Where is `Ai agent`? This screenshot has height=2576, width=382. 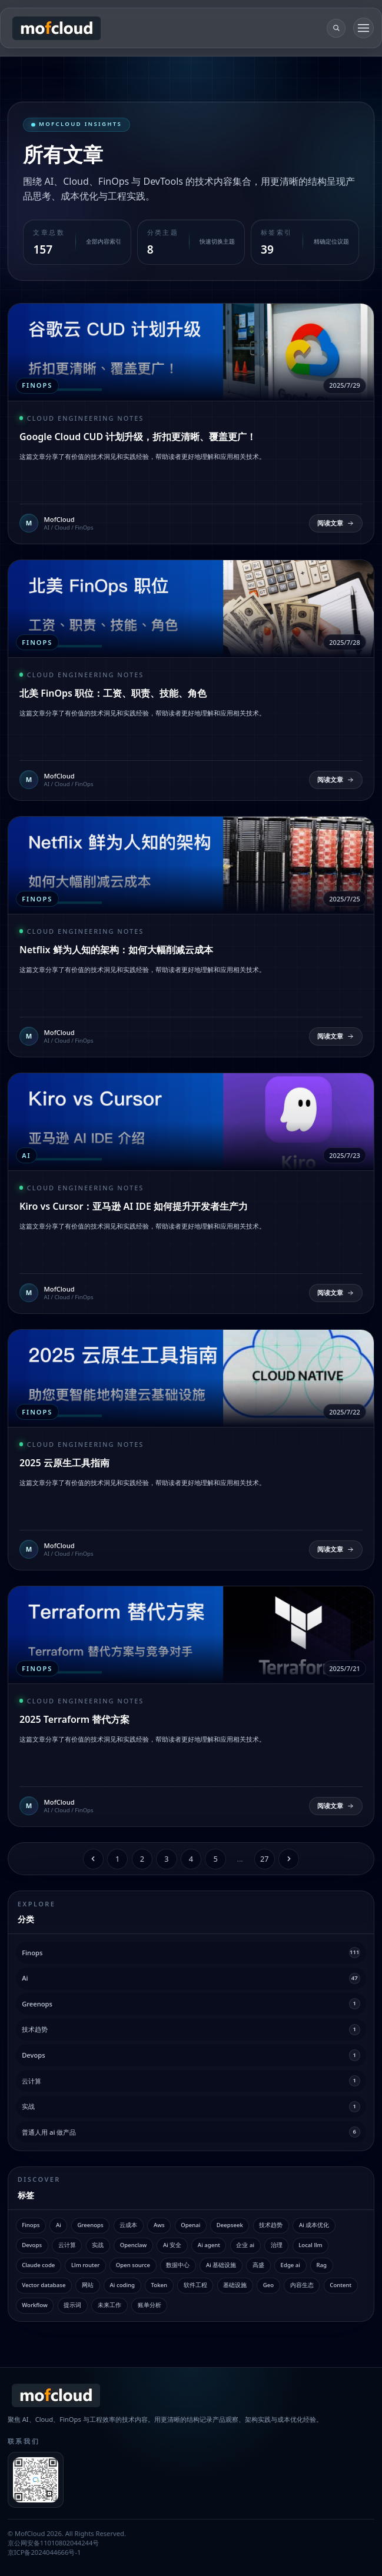 Ai agent is located at coordinates (209, 2245).